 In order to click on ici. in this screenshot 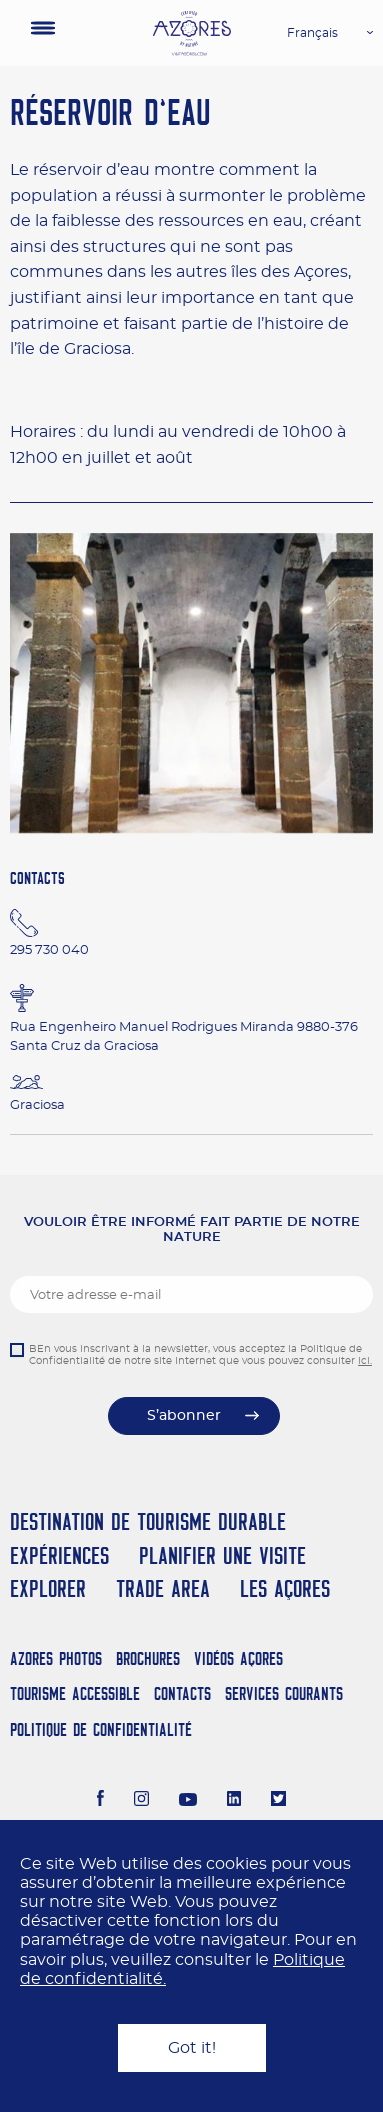, I will do `click(365, 1361)`.